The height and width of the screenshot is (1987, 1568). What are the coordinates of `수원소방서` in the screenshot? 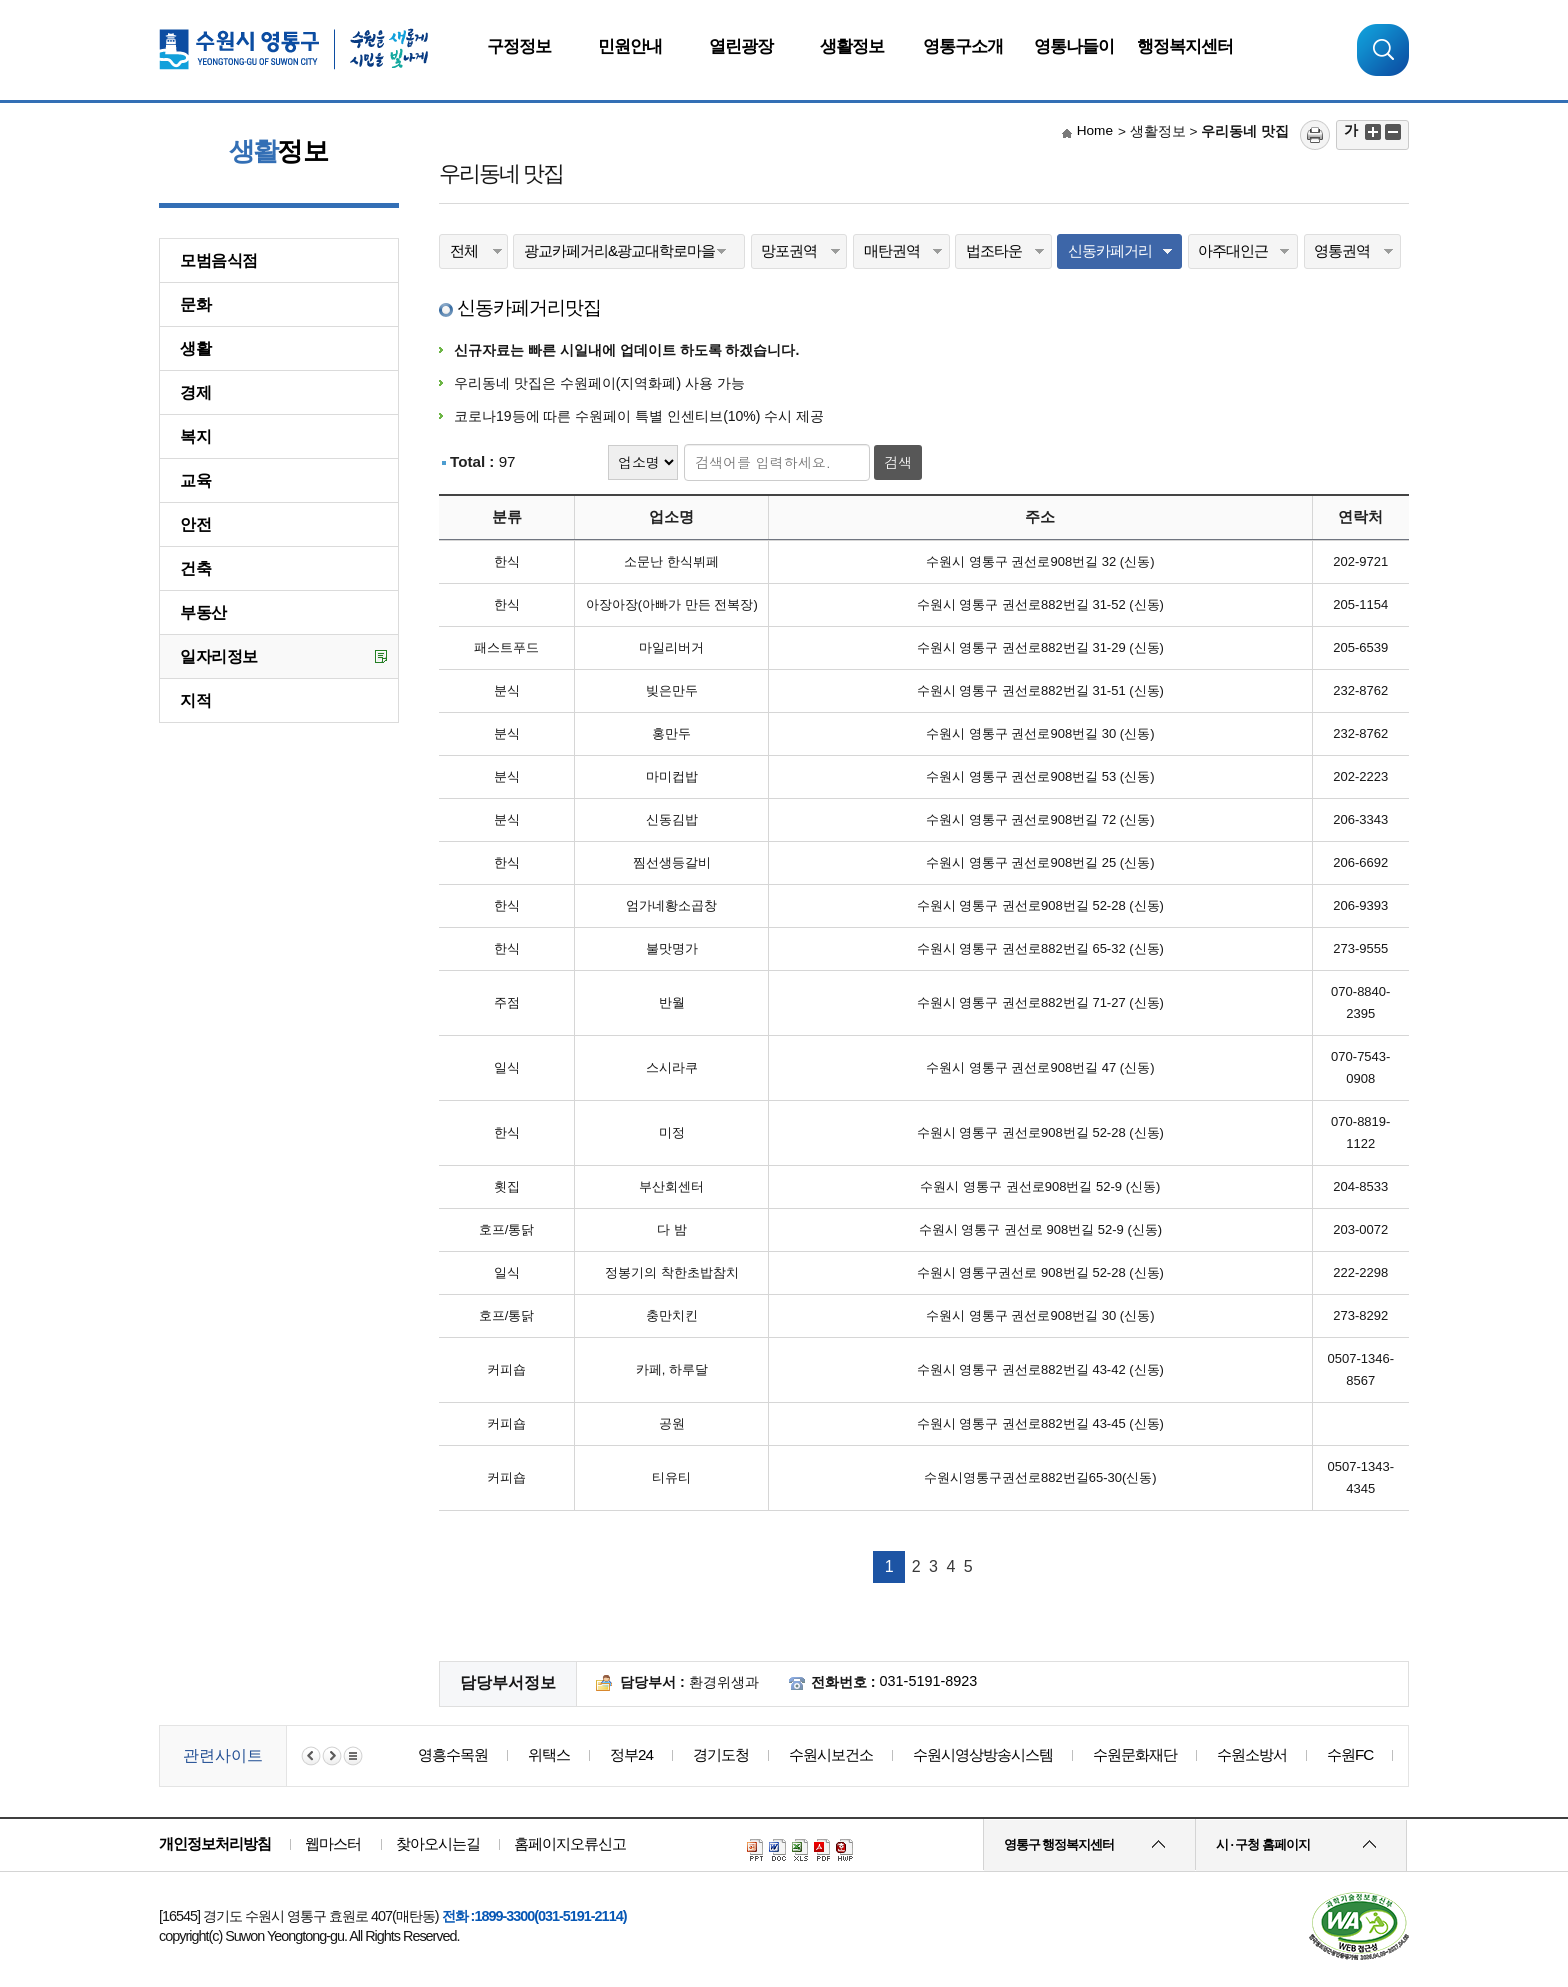 It's located at (1252, 1754).